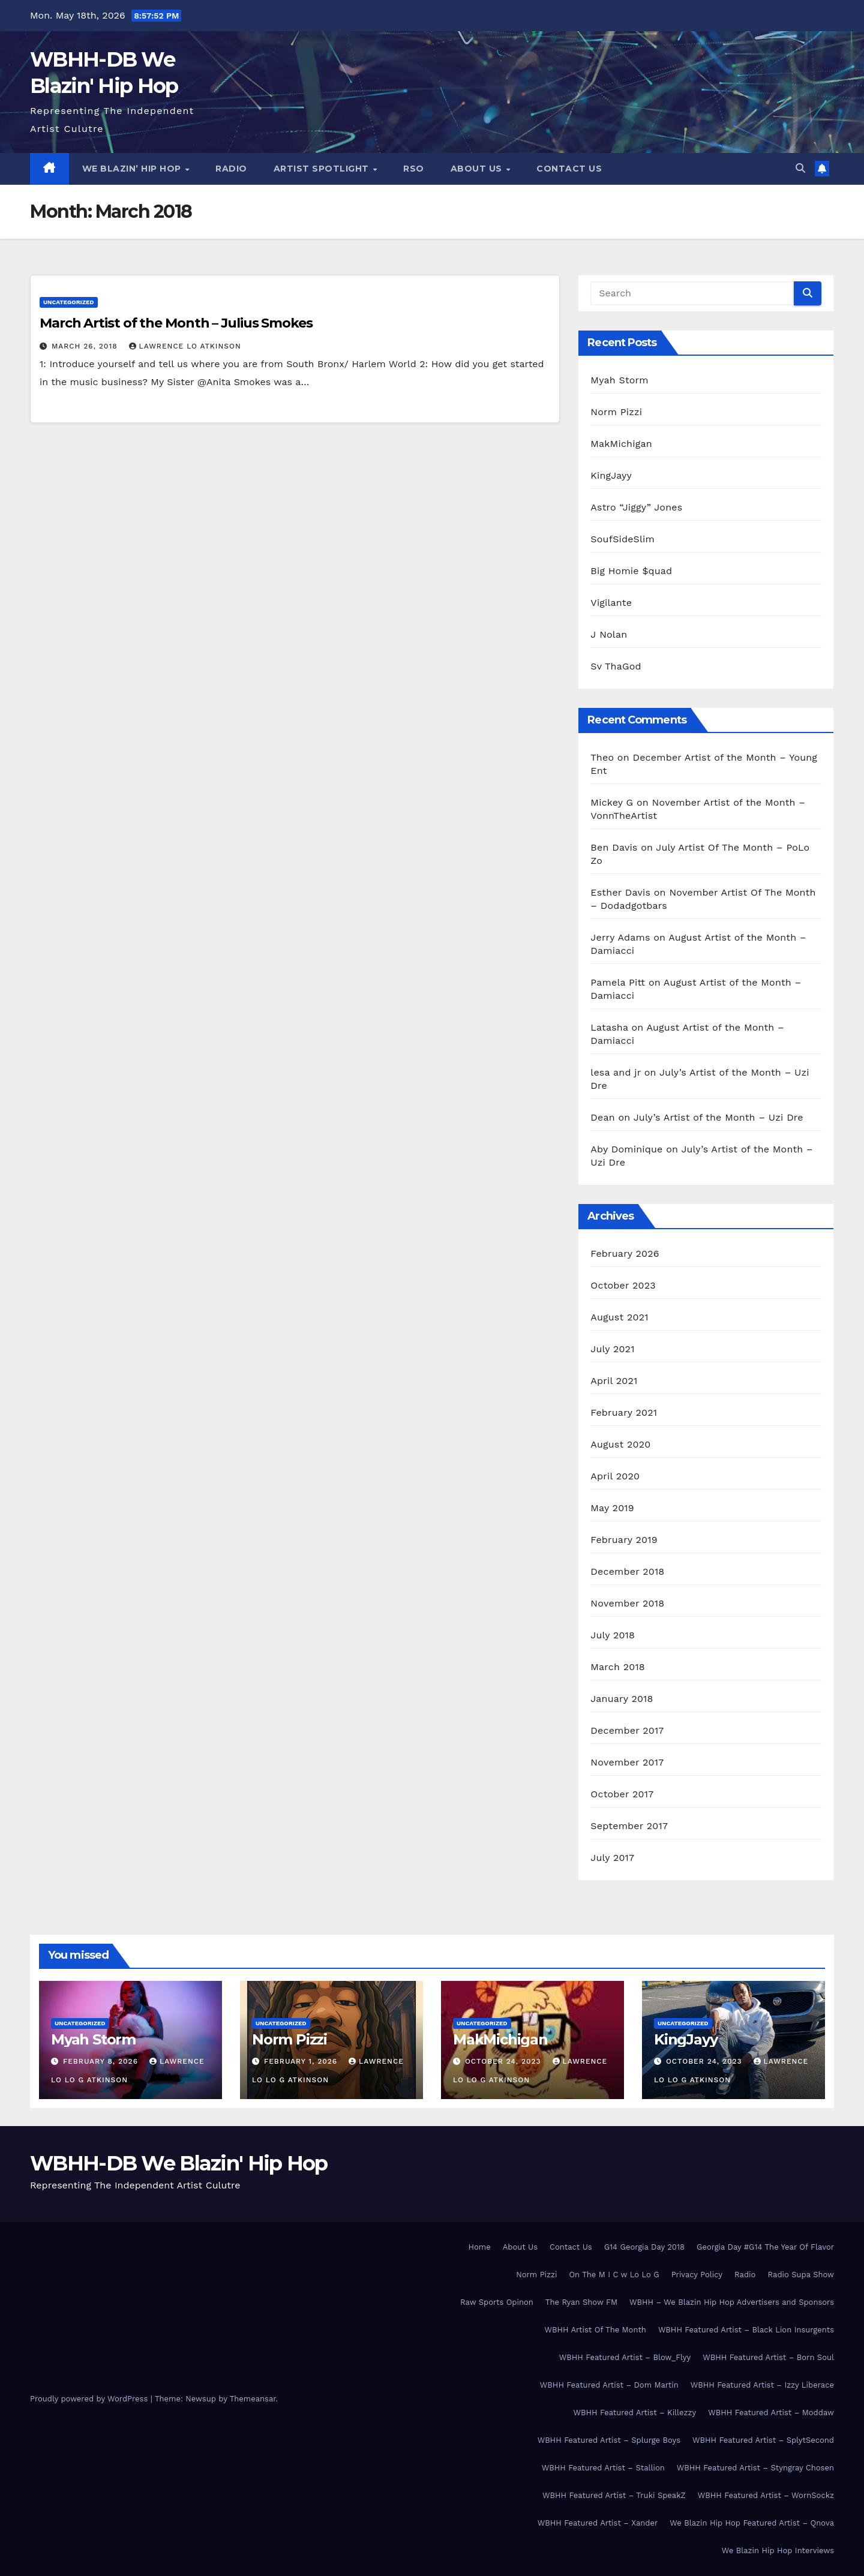  I want to click on WBHH Featured Artist – Stallion, so click(603, 2467).